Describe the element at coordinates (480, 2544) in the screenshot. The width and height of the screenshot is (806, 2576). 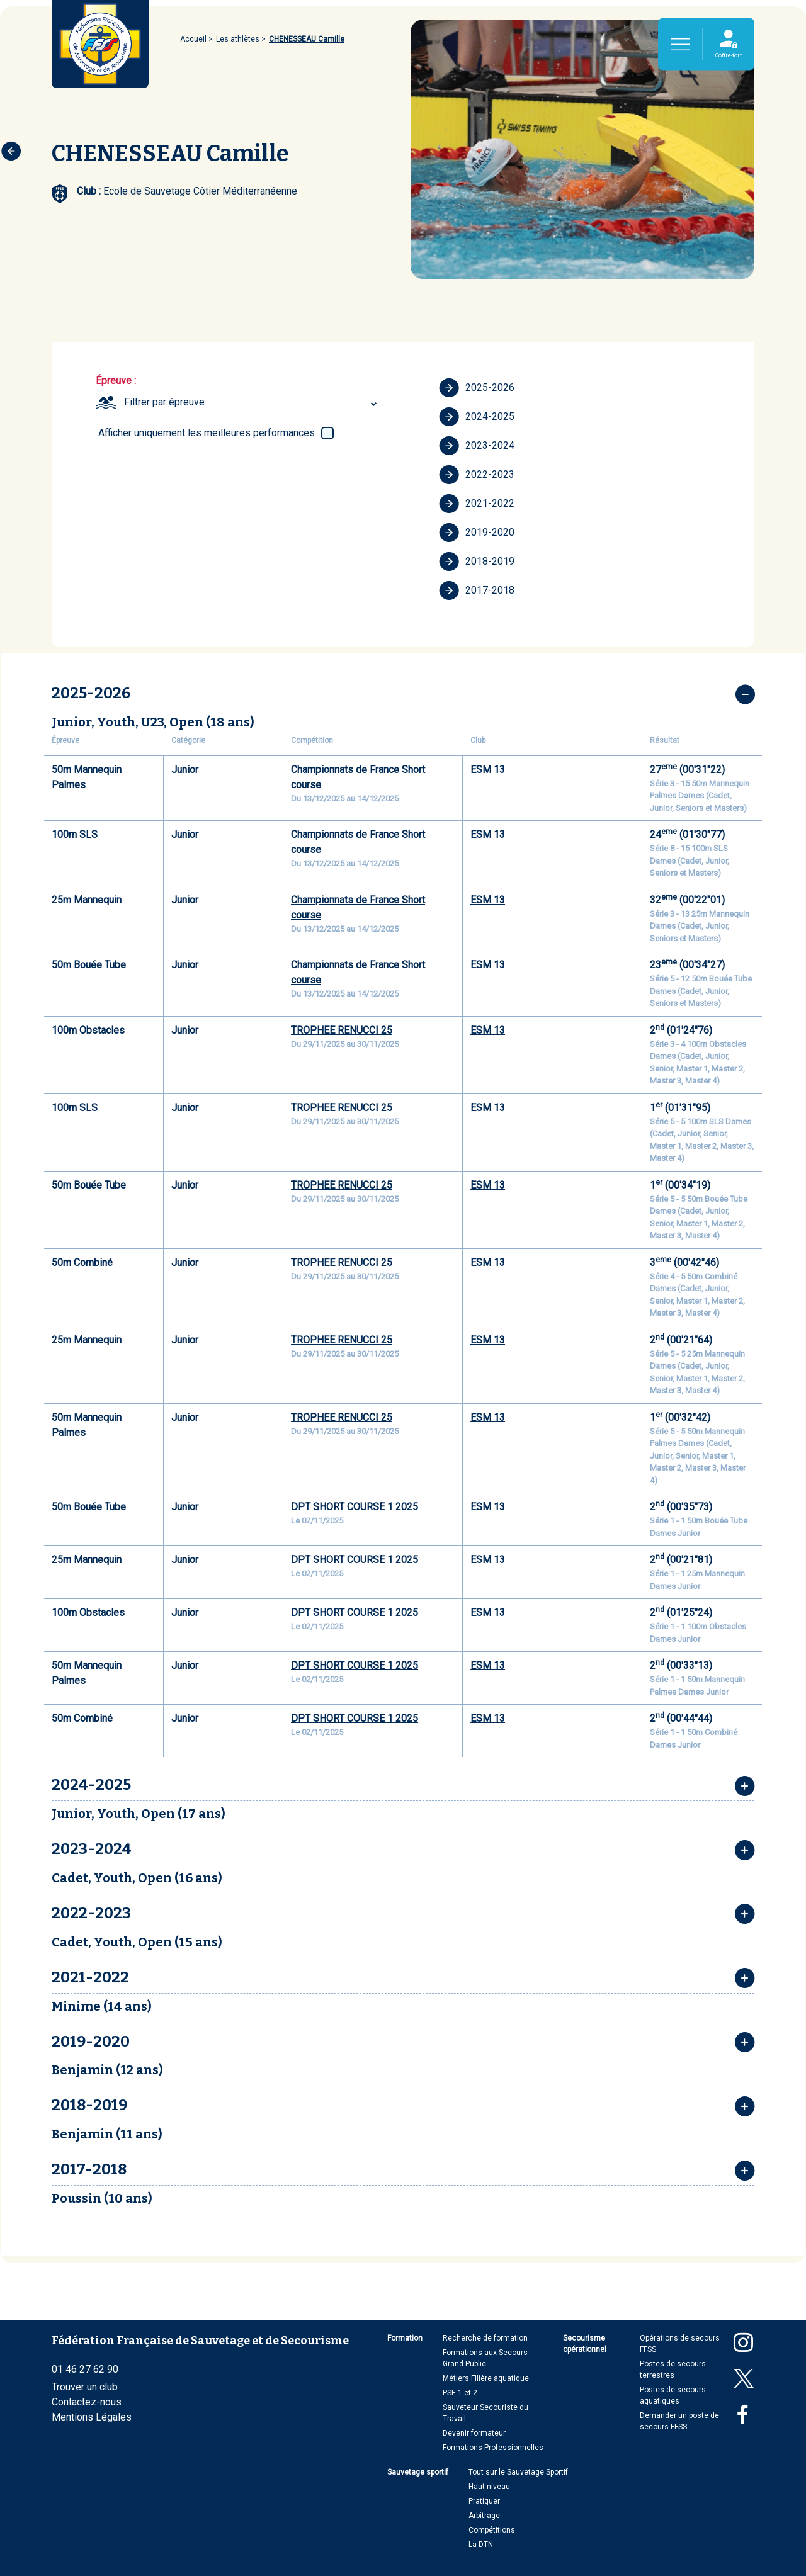
I see `La DTN` at that location.